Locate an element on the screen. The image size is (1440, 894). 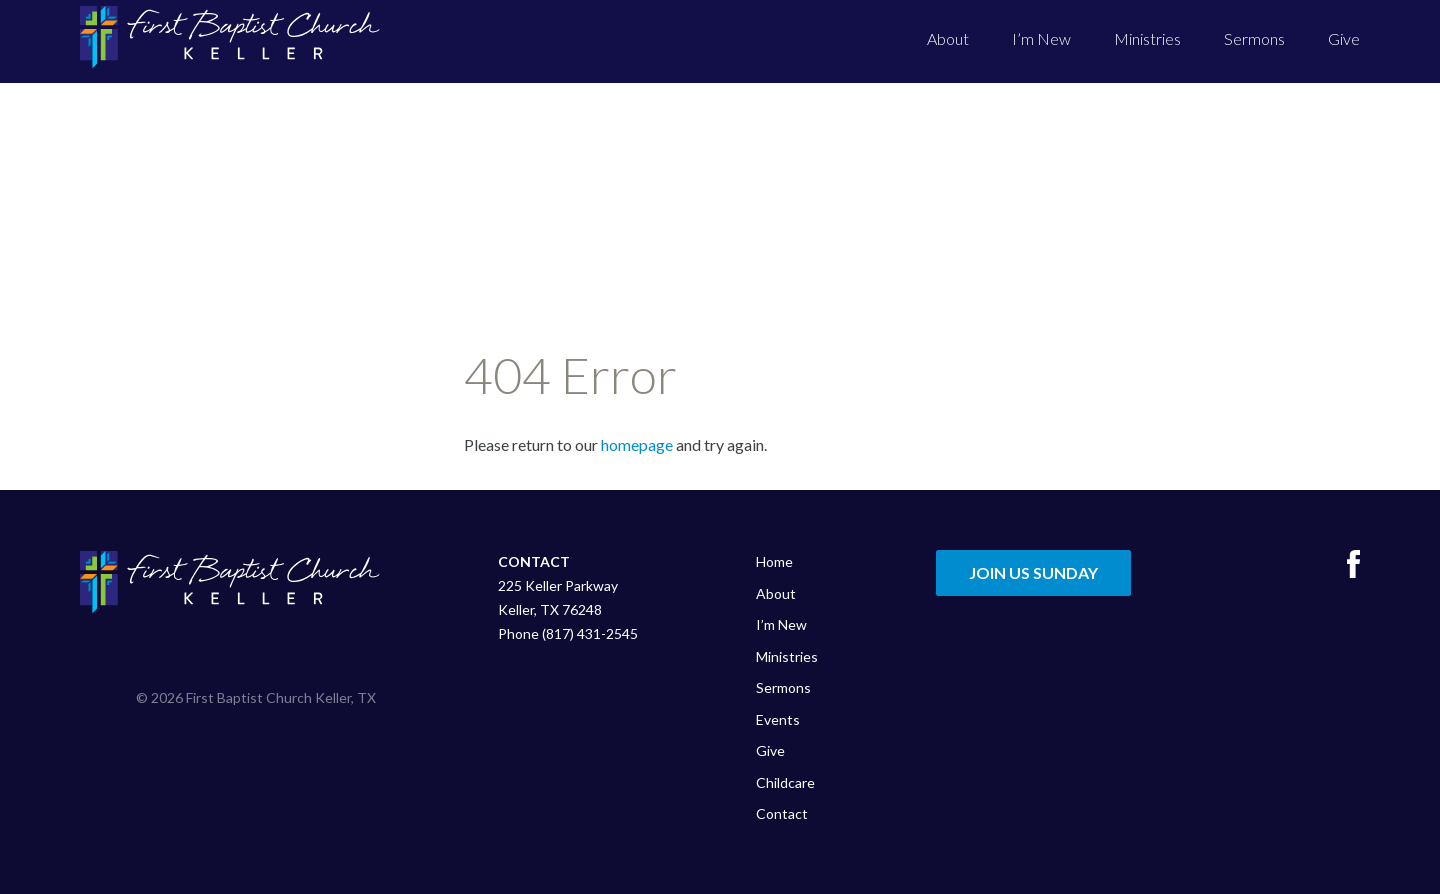
I’m New is located at coordinates (1041, 38).